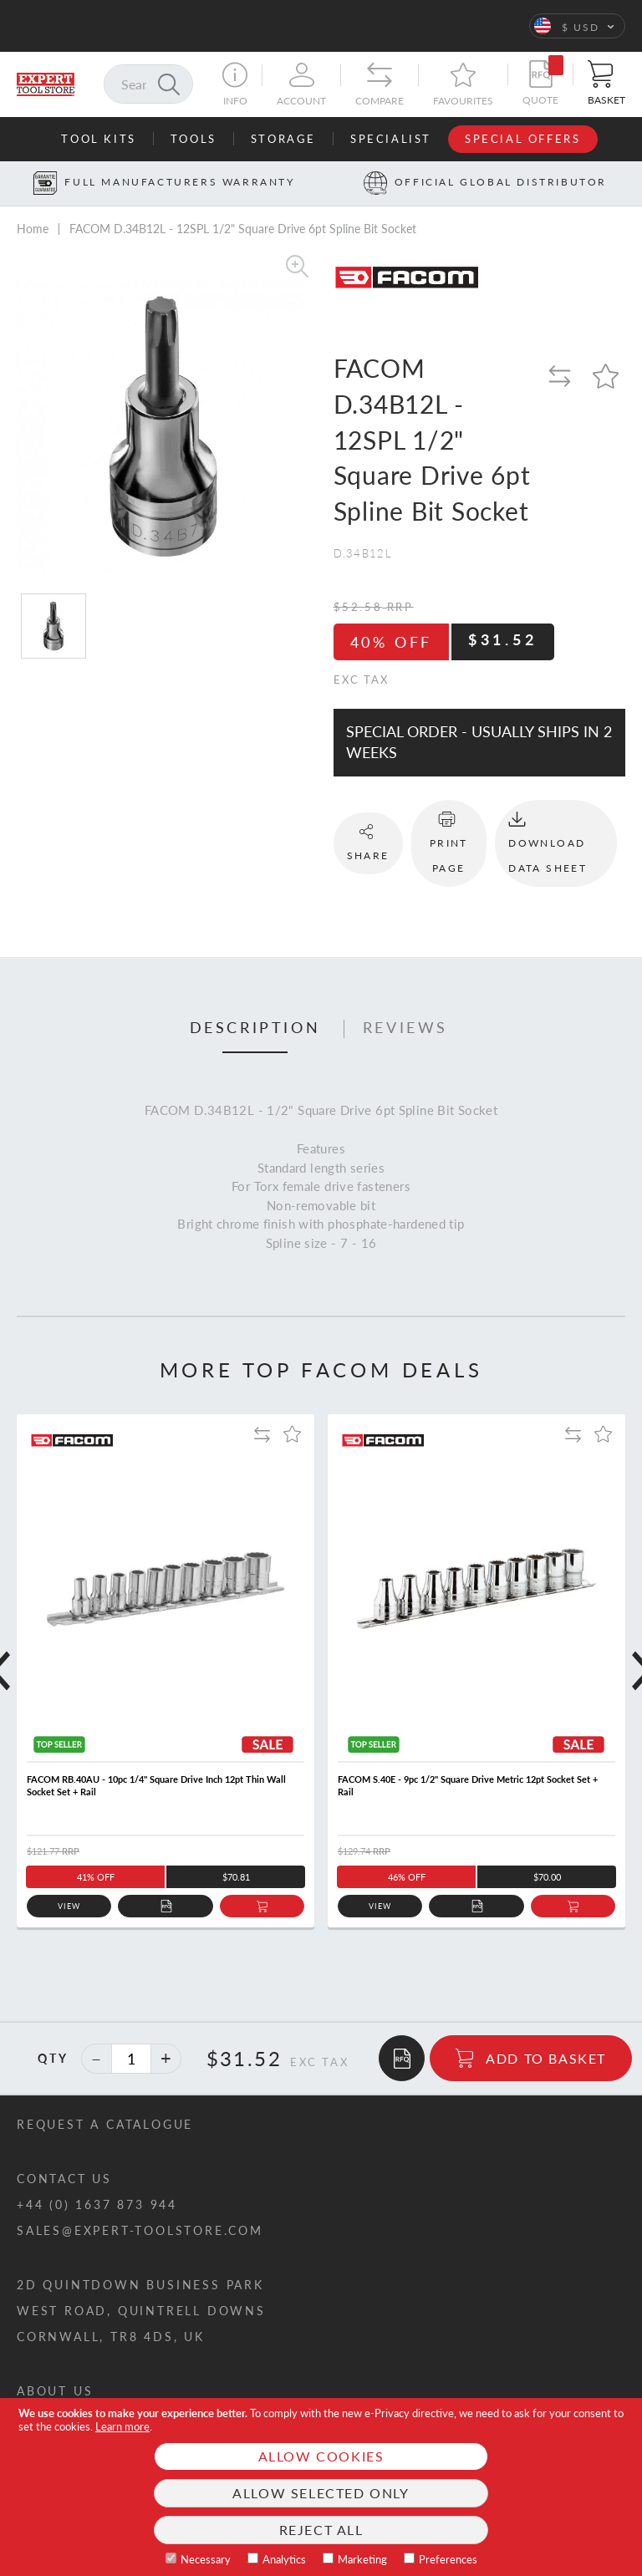 The height and width of the screenshot is (2576, 642). I want to click on Home, so click(32, 228).